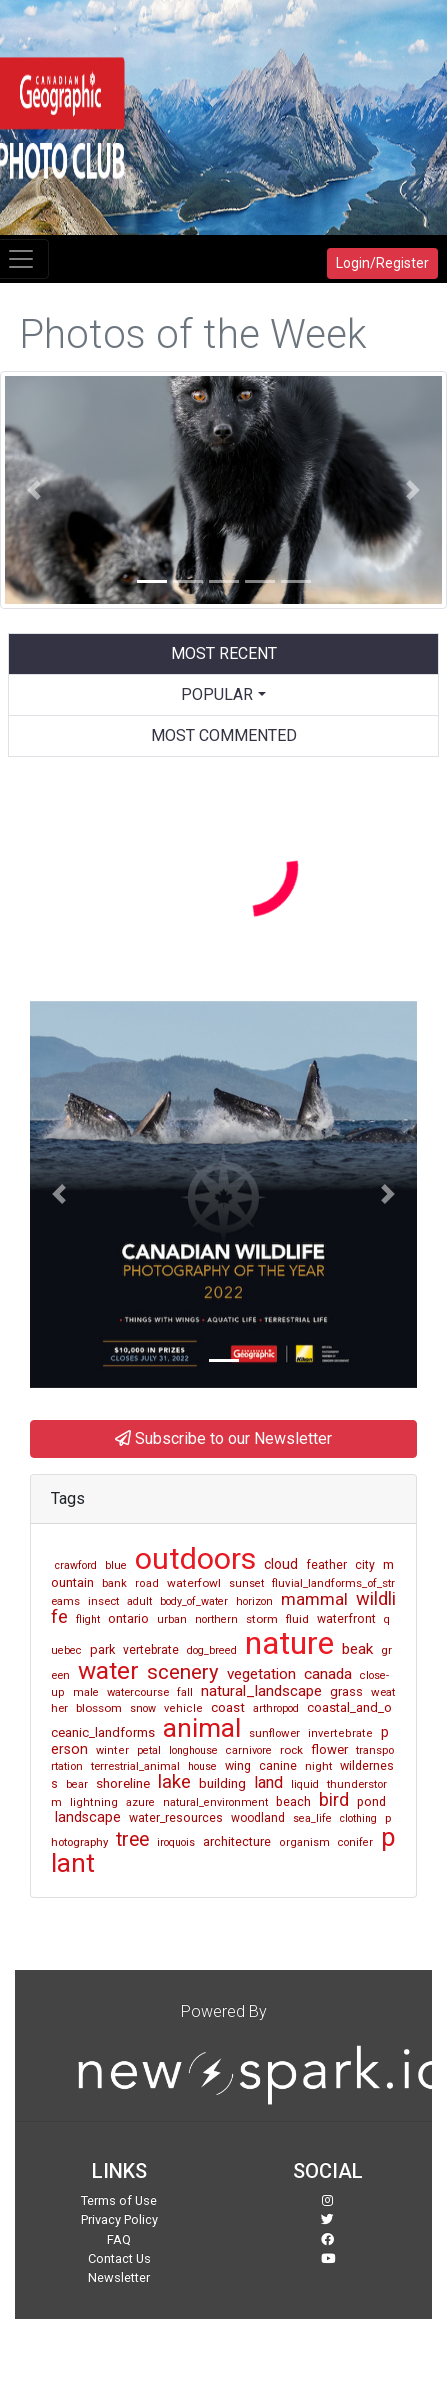 The width and height of the screenshot is (447, 2385). Describe the element at coordinates (281, 1564) in the screenshot. I see `cloud` at that location.